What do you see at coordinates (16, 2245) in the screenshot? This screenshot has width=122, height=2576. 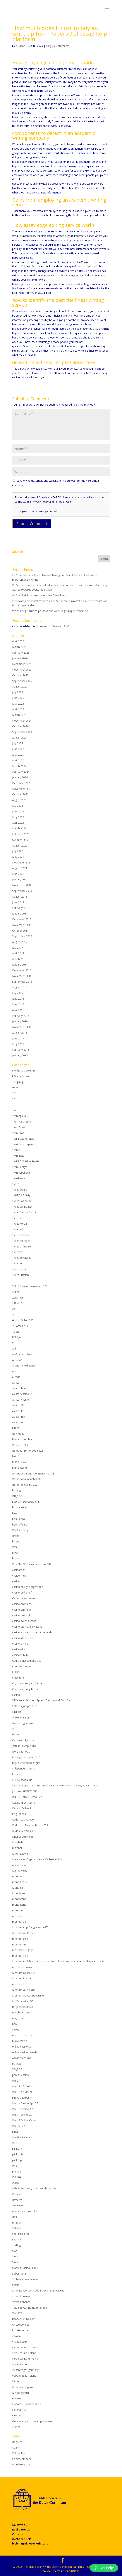 I see `sexting` at bounding box center [16, 2245].